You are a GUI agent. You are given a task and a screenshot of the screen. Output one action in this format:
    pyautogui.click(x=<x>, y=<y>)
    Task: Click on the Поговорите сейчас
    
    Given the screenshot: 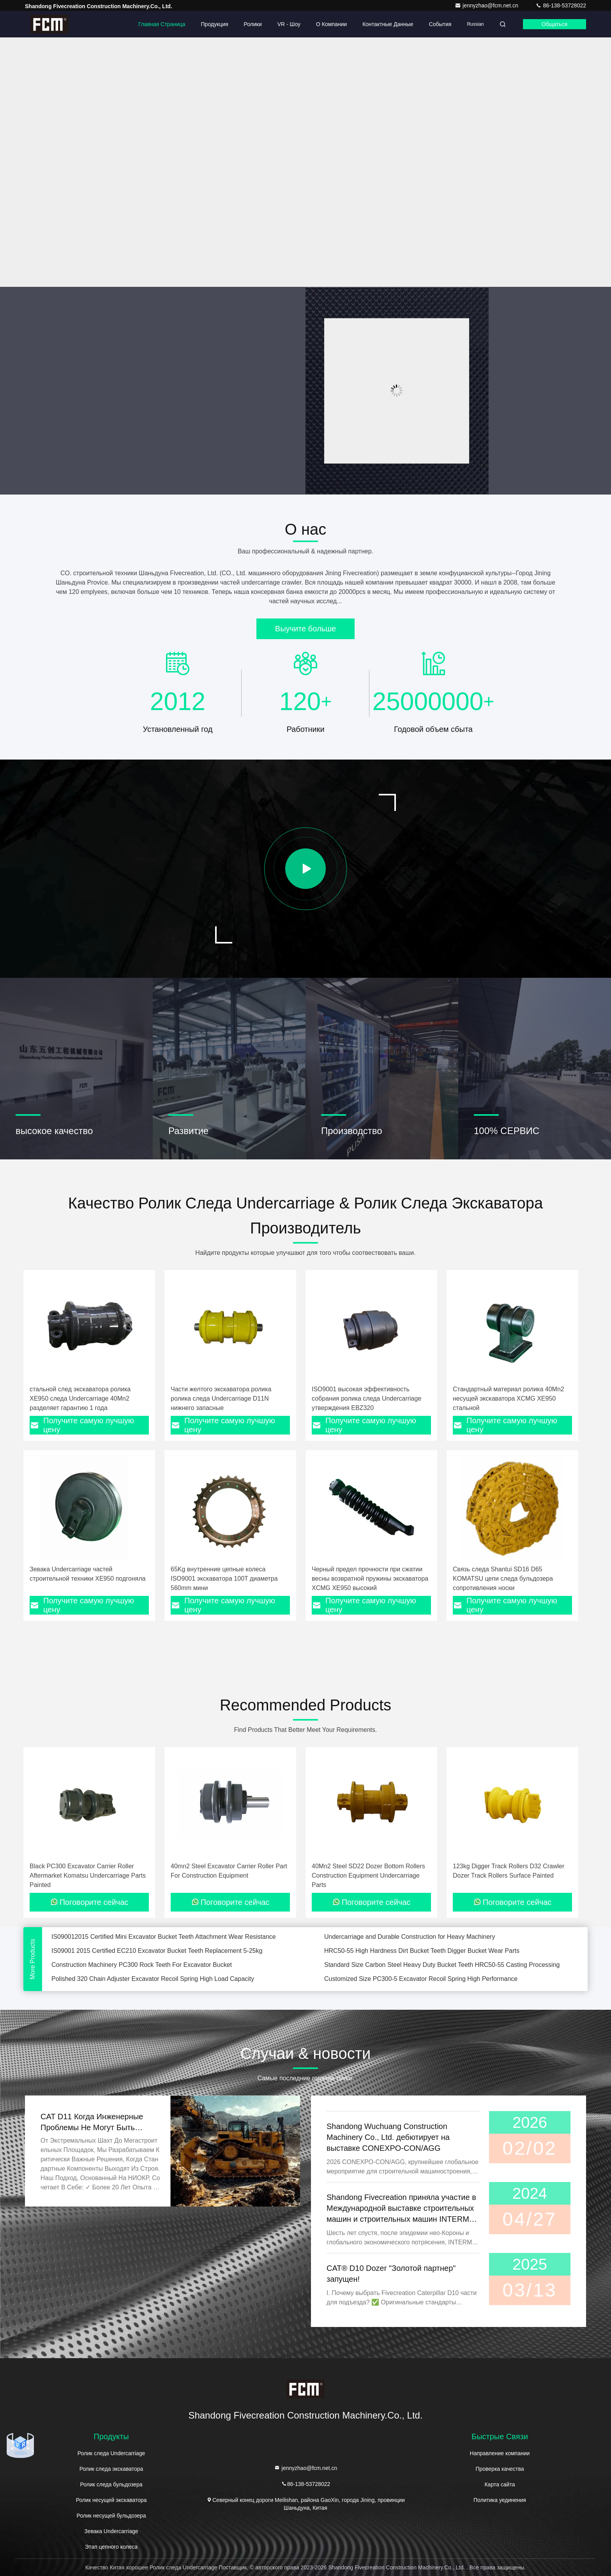 What is the action you would take?
    pyautogui.click(x=89, y=1902)
    